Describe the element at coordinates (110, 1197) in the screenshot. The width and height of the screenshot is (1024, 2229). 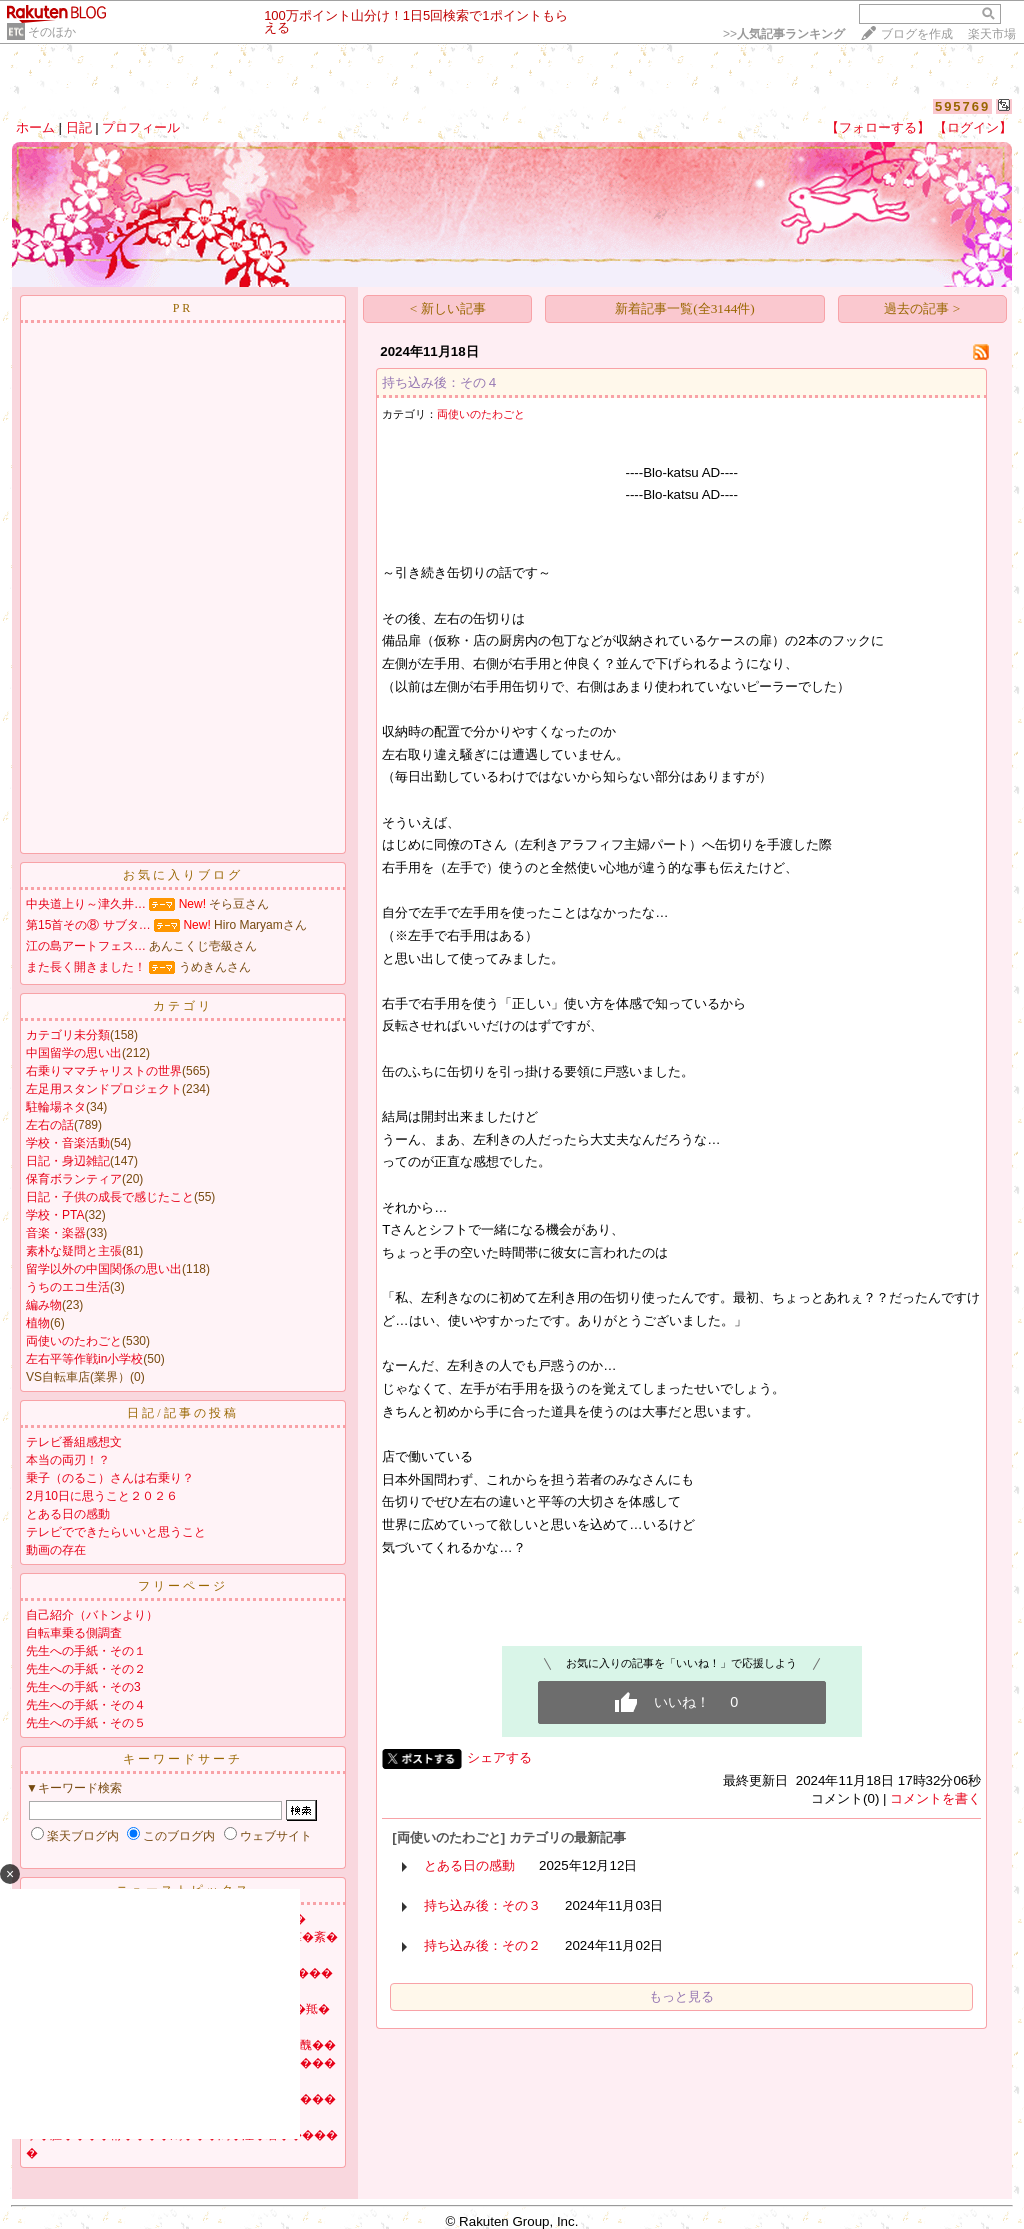
I see `日記・子供の成長で感じたこと` at that location.